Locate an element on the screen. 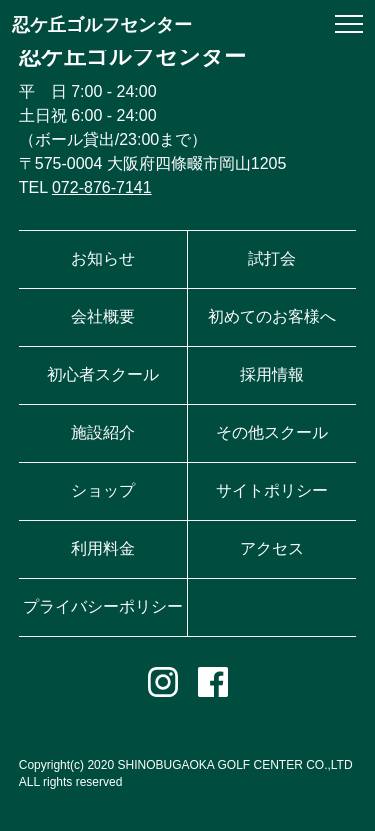 The image size is (375, 831). 初心者スクール is located at coordinates (103, 374).